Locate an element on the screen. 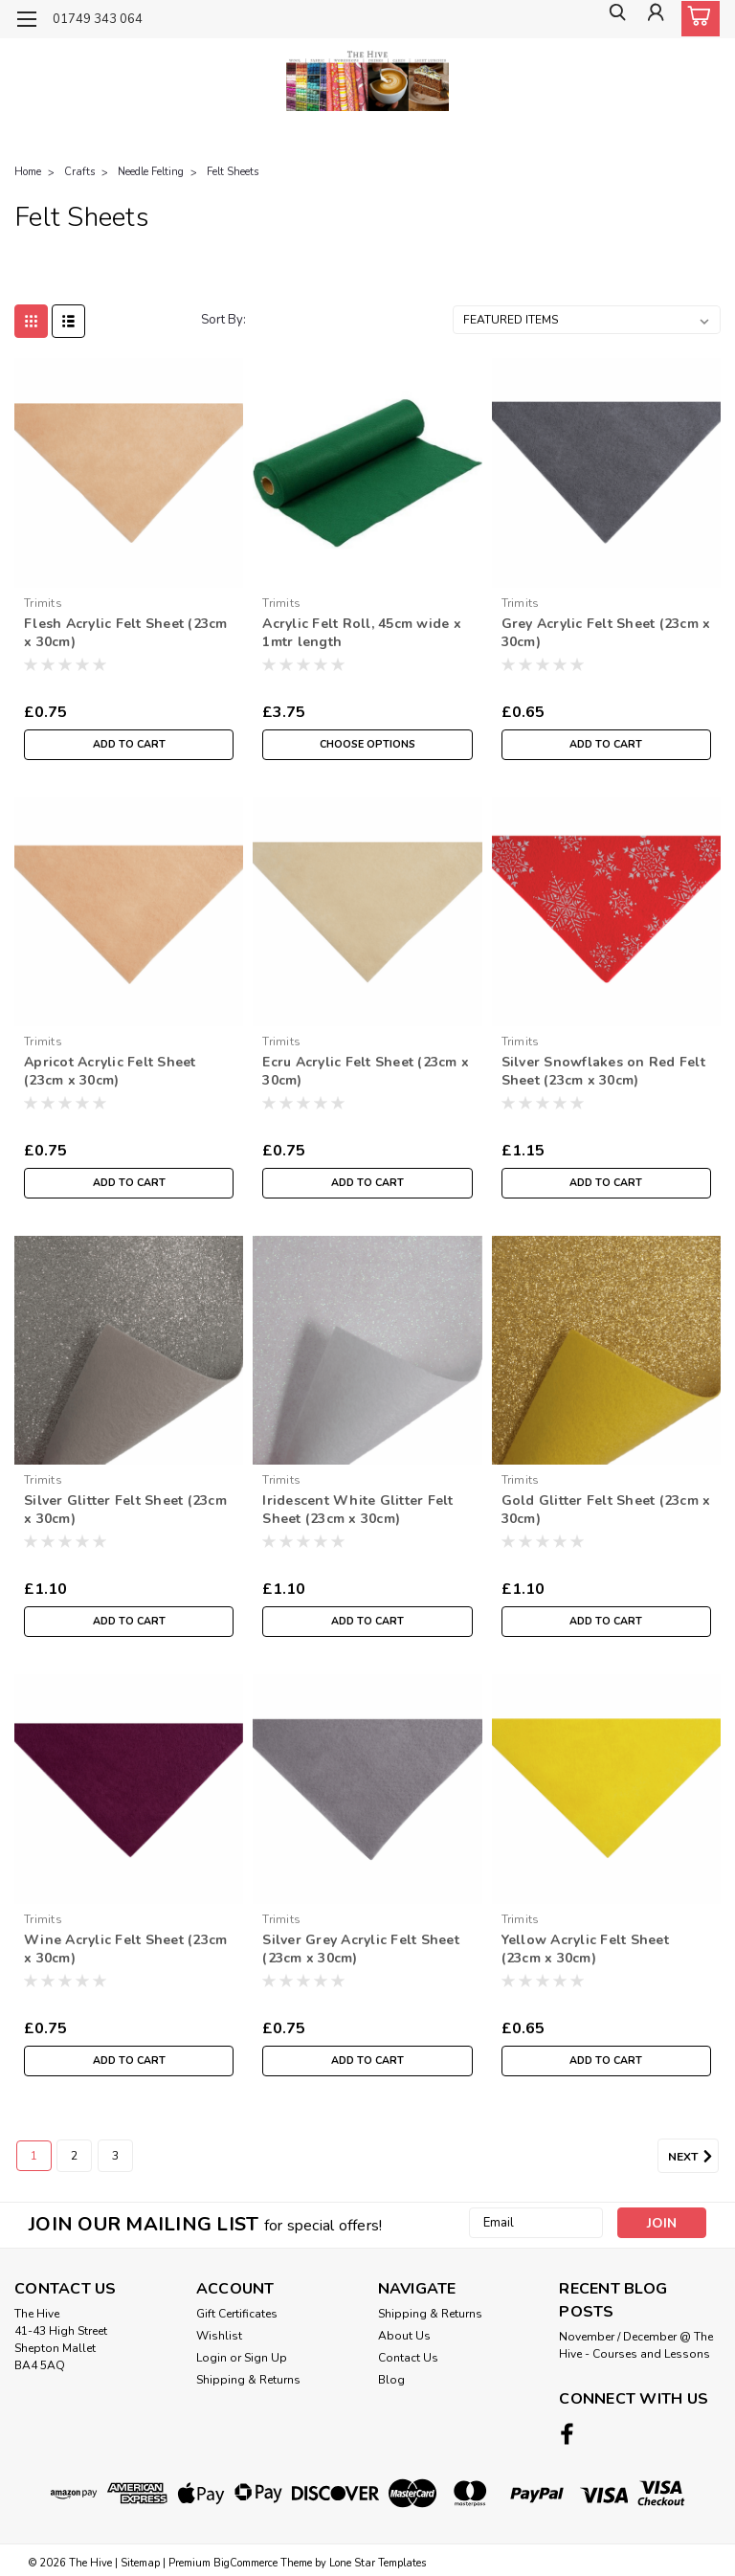 The height and width of the screenshot is (2576, 735). Felt Sheets is located at coordinates (232, 172).